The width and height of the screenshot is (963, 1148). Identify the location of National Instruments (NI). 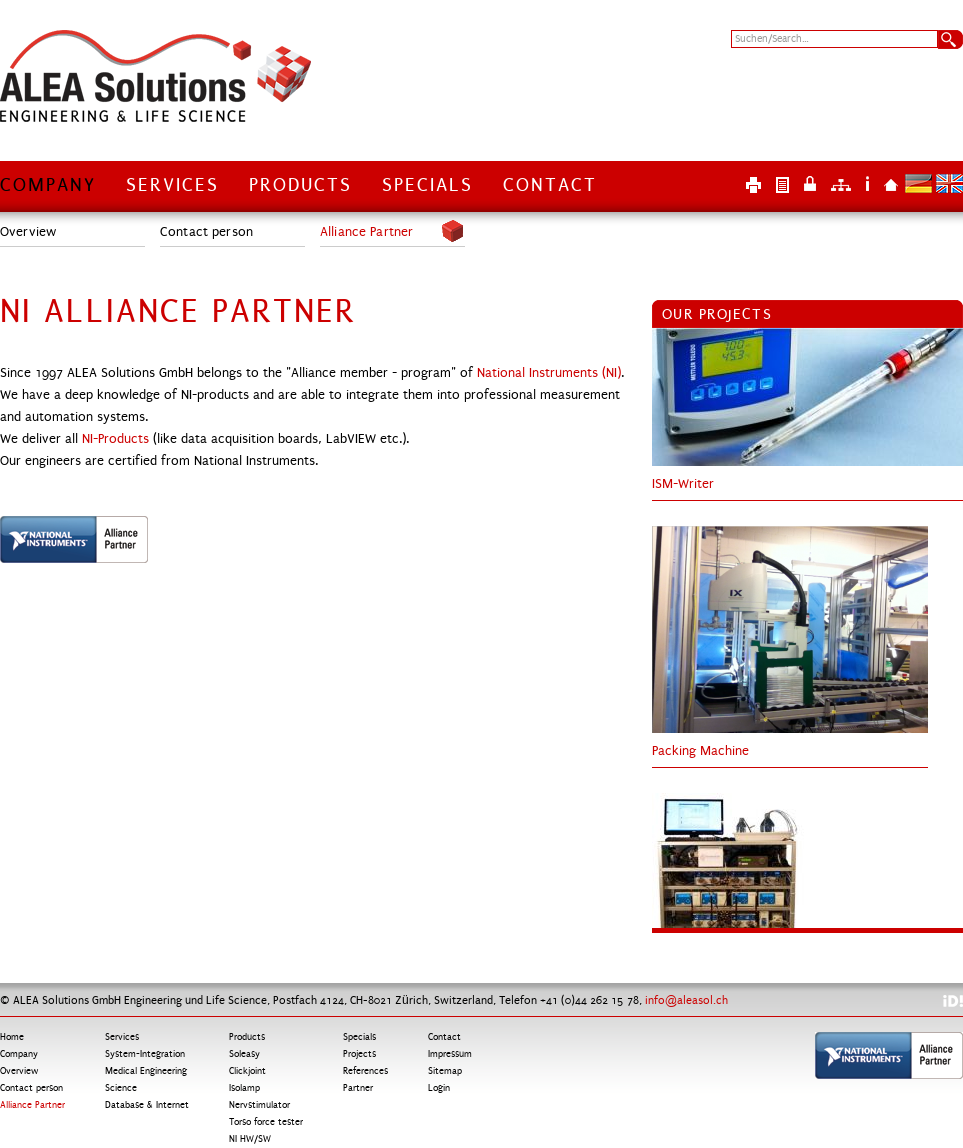
(549, 373).